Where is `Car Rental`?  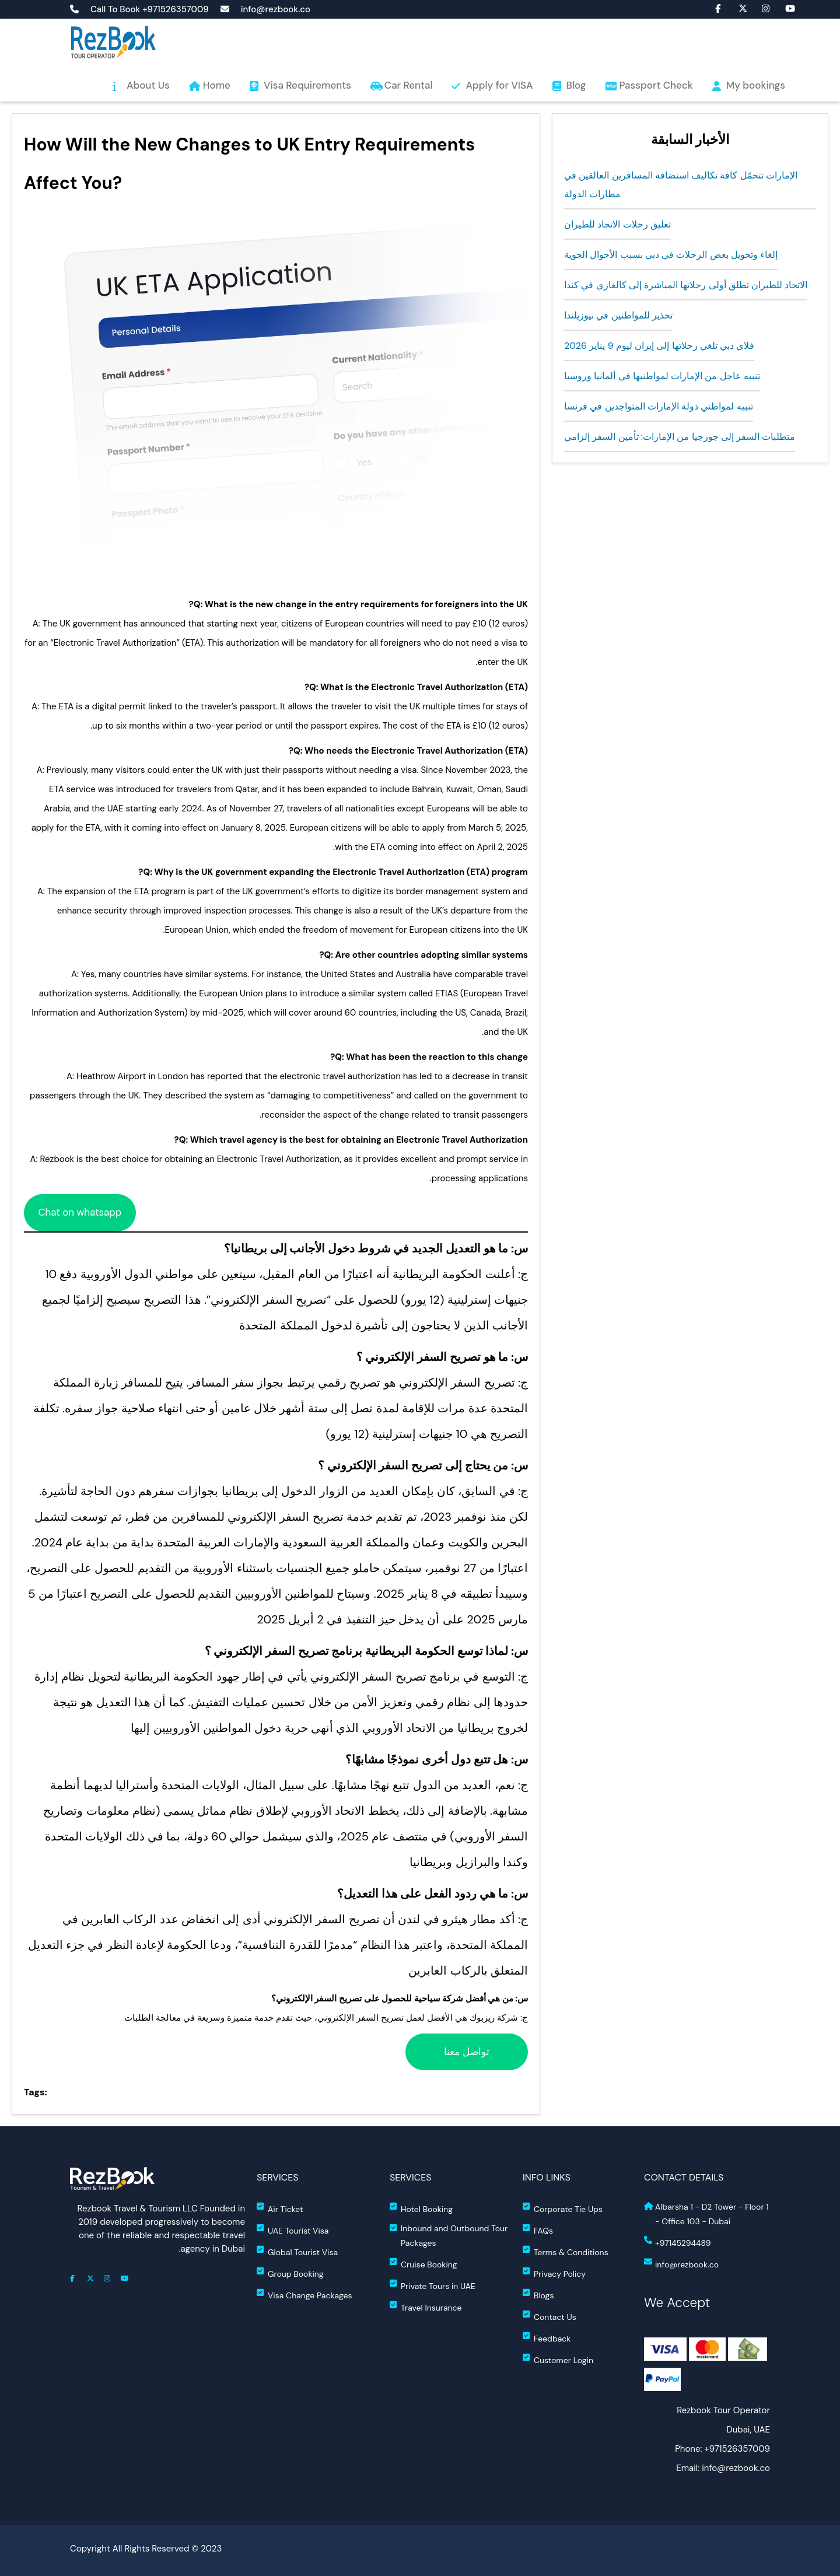
Car Rental is located at coordinates (408, 85).